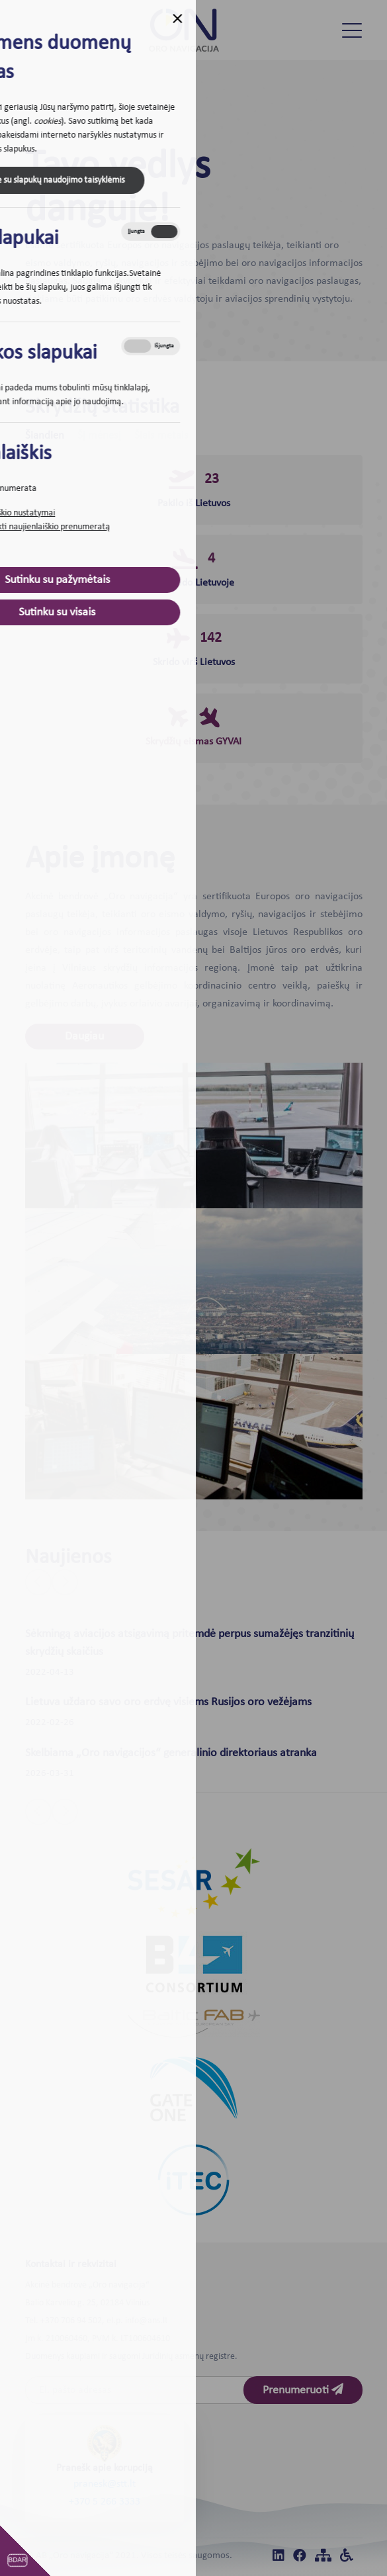 The image size is (387, 2576). I want to click on Šį mėnesį [tab], so click(99, 435).